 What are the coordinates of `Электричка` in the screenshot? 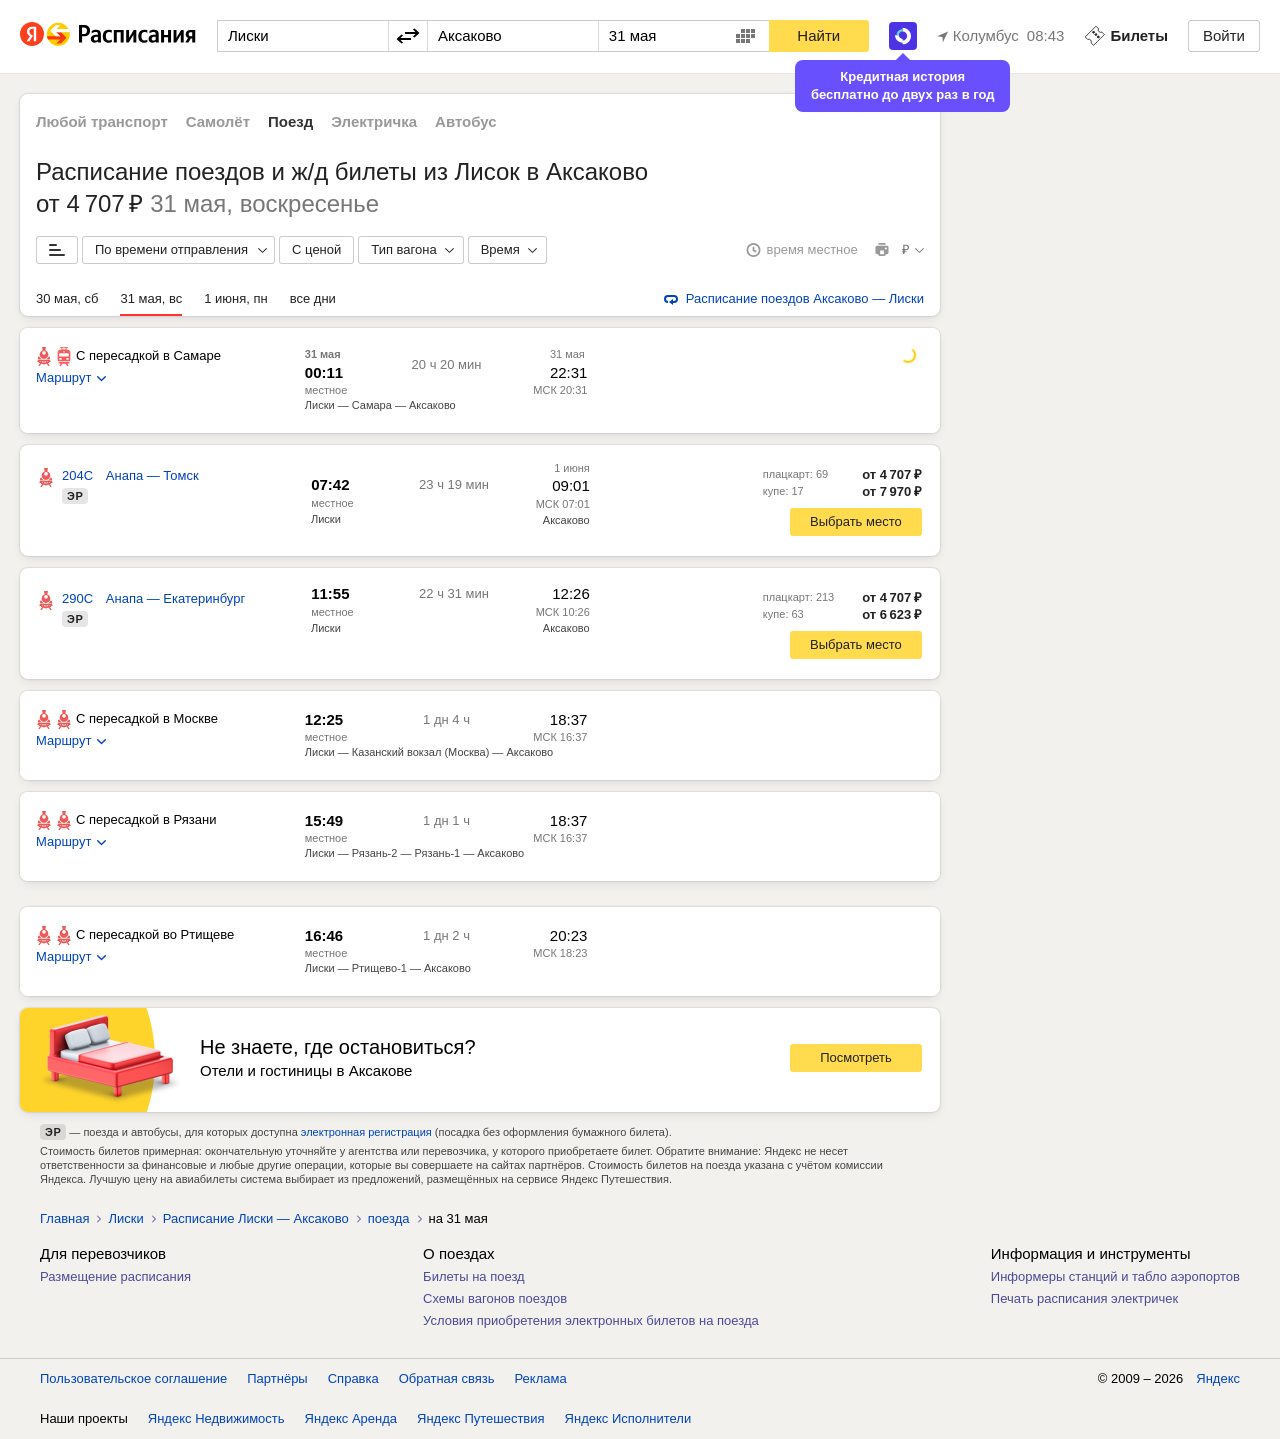 It's located at (374, 121).